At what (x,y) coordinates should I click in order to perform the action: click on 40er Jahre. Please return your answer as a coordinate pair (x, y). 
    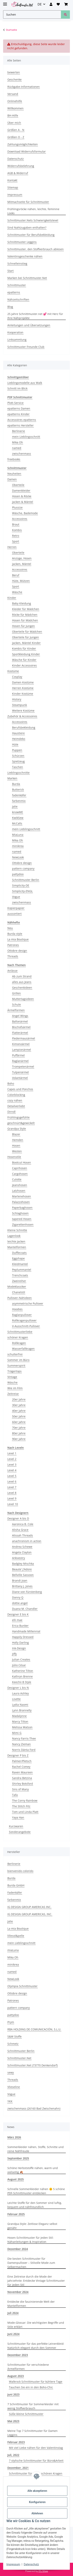
    Looking at the image, I should click on (19, 1411).